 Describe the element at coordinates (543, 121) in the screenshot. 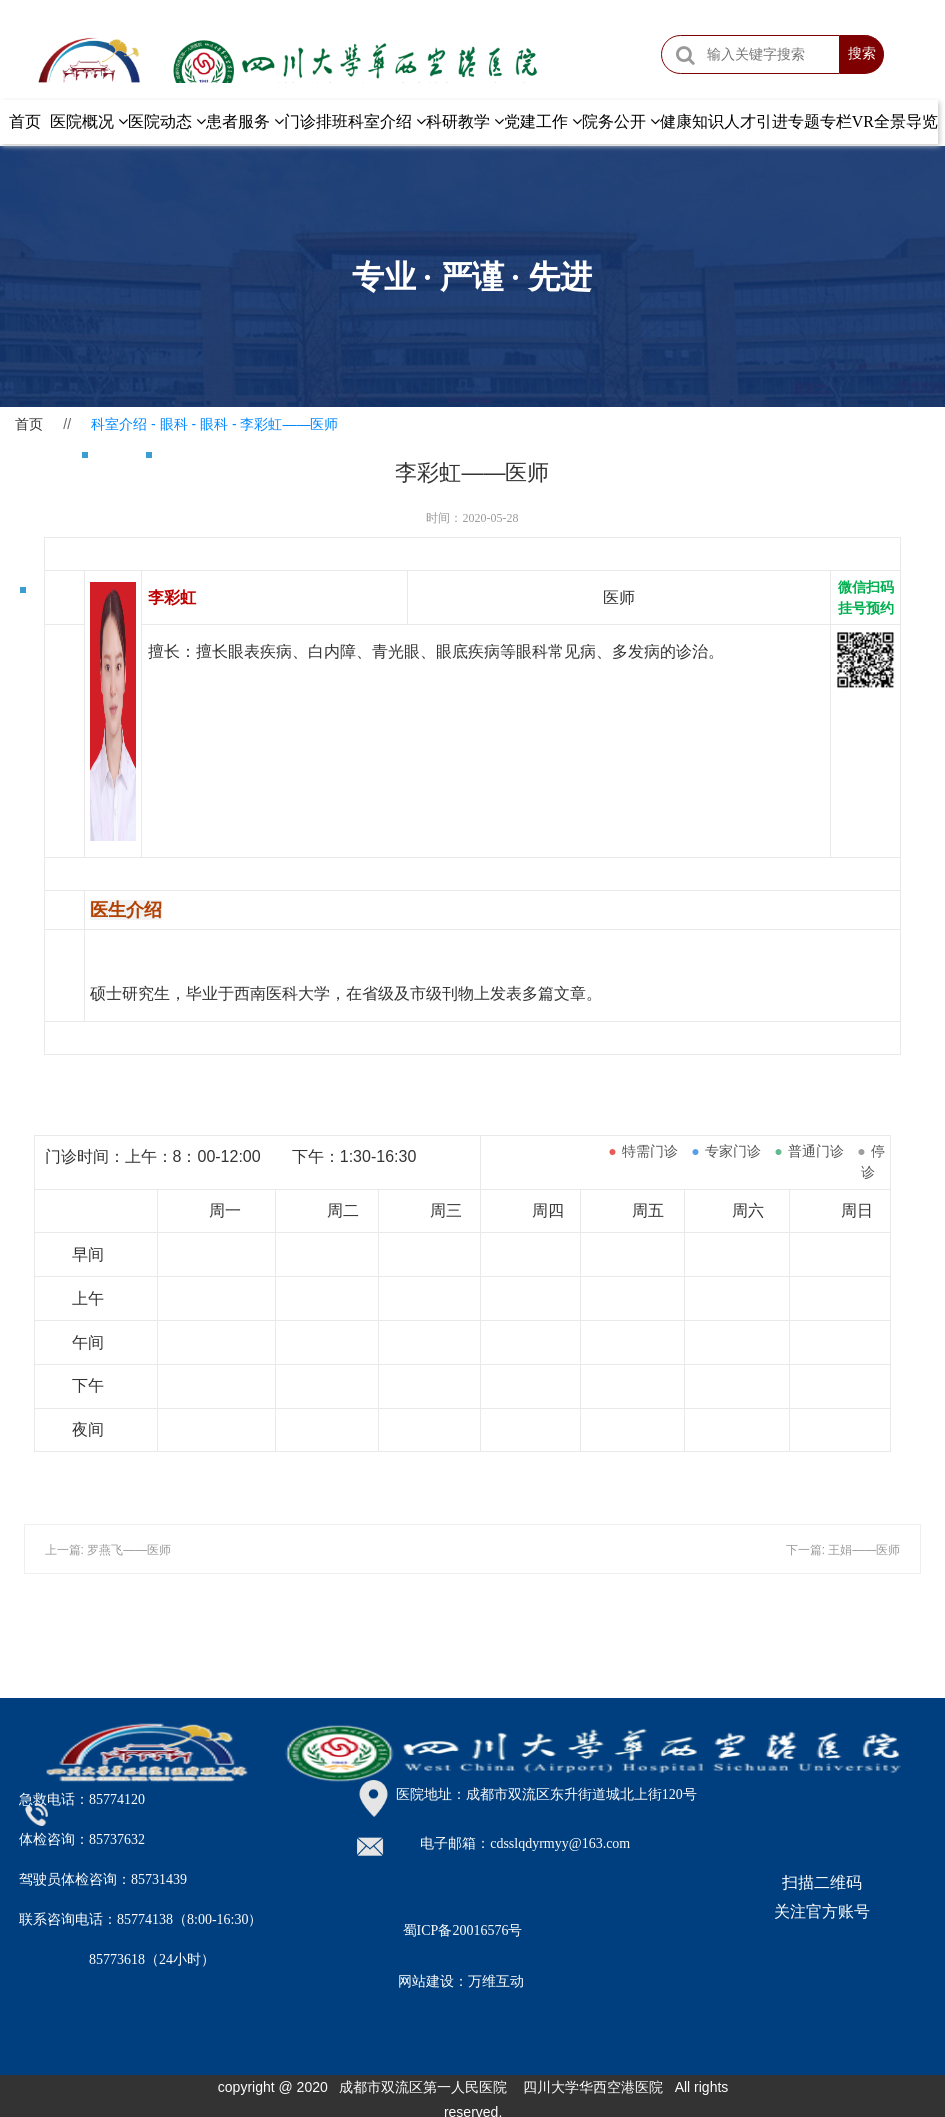

I see `党建工作` at that location.